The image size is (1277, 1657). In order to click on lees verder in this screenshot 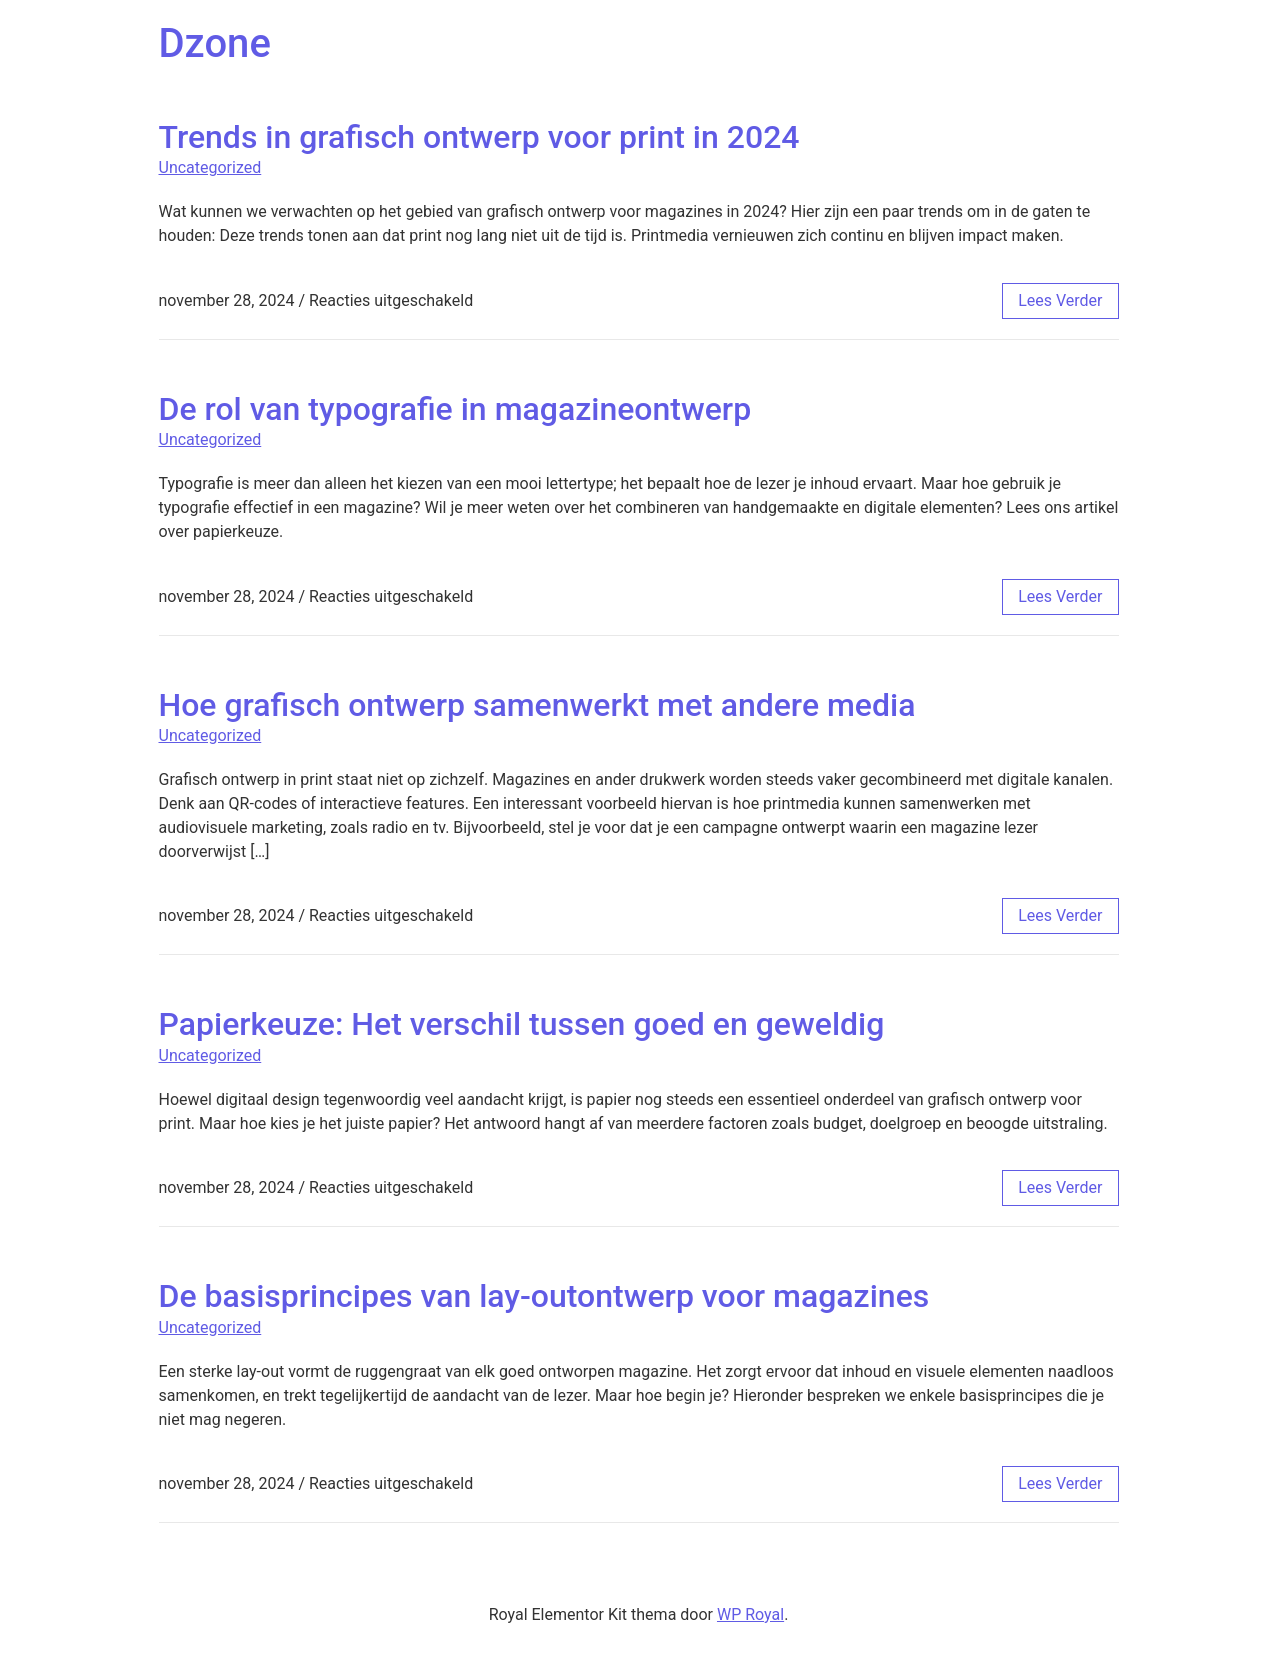, I will do `click(1060, 300)`.